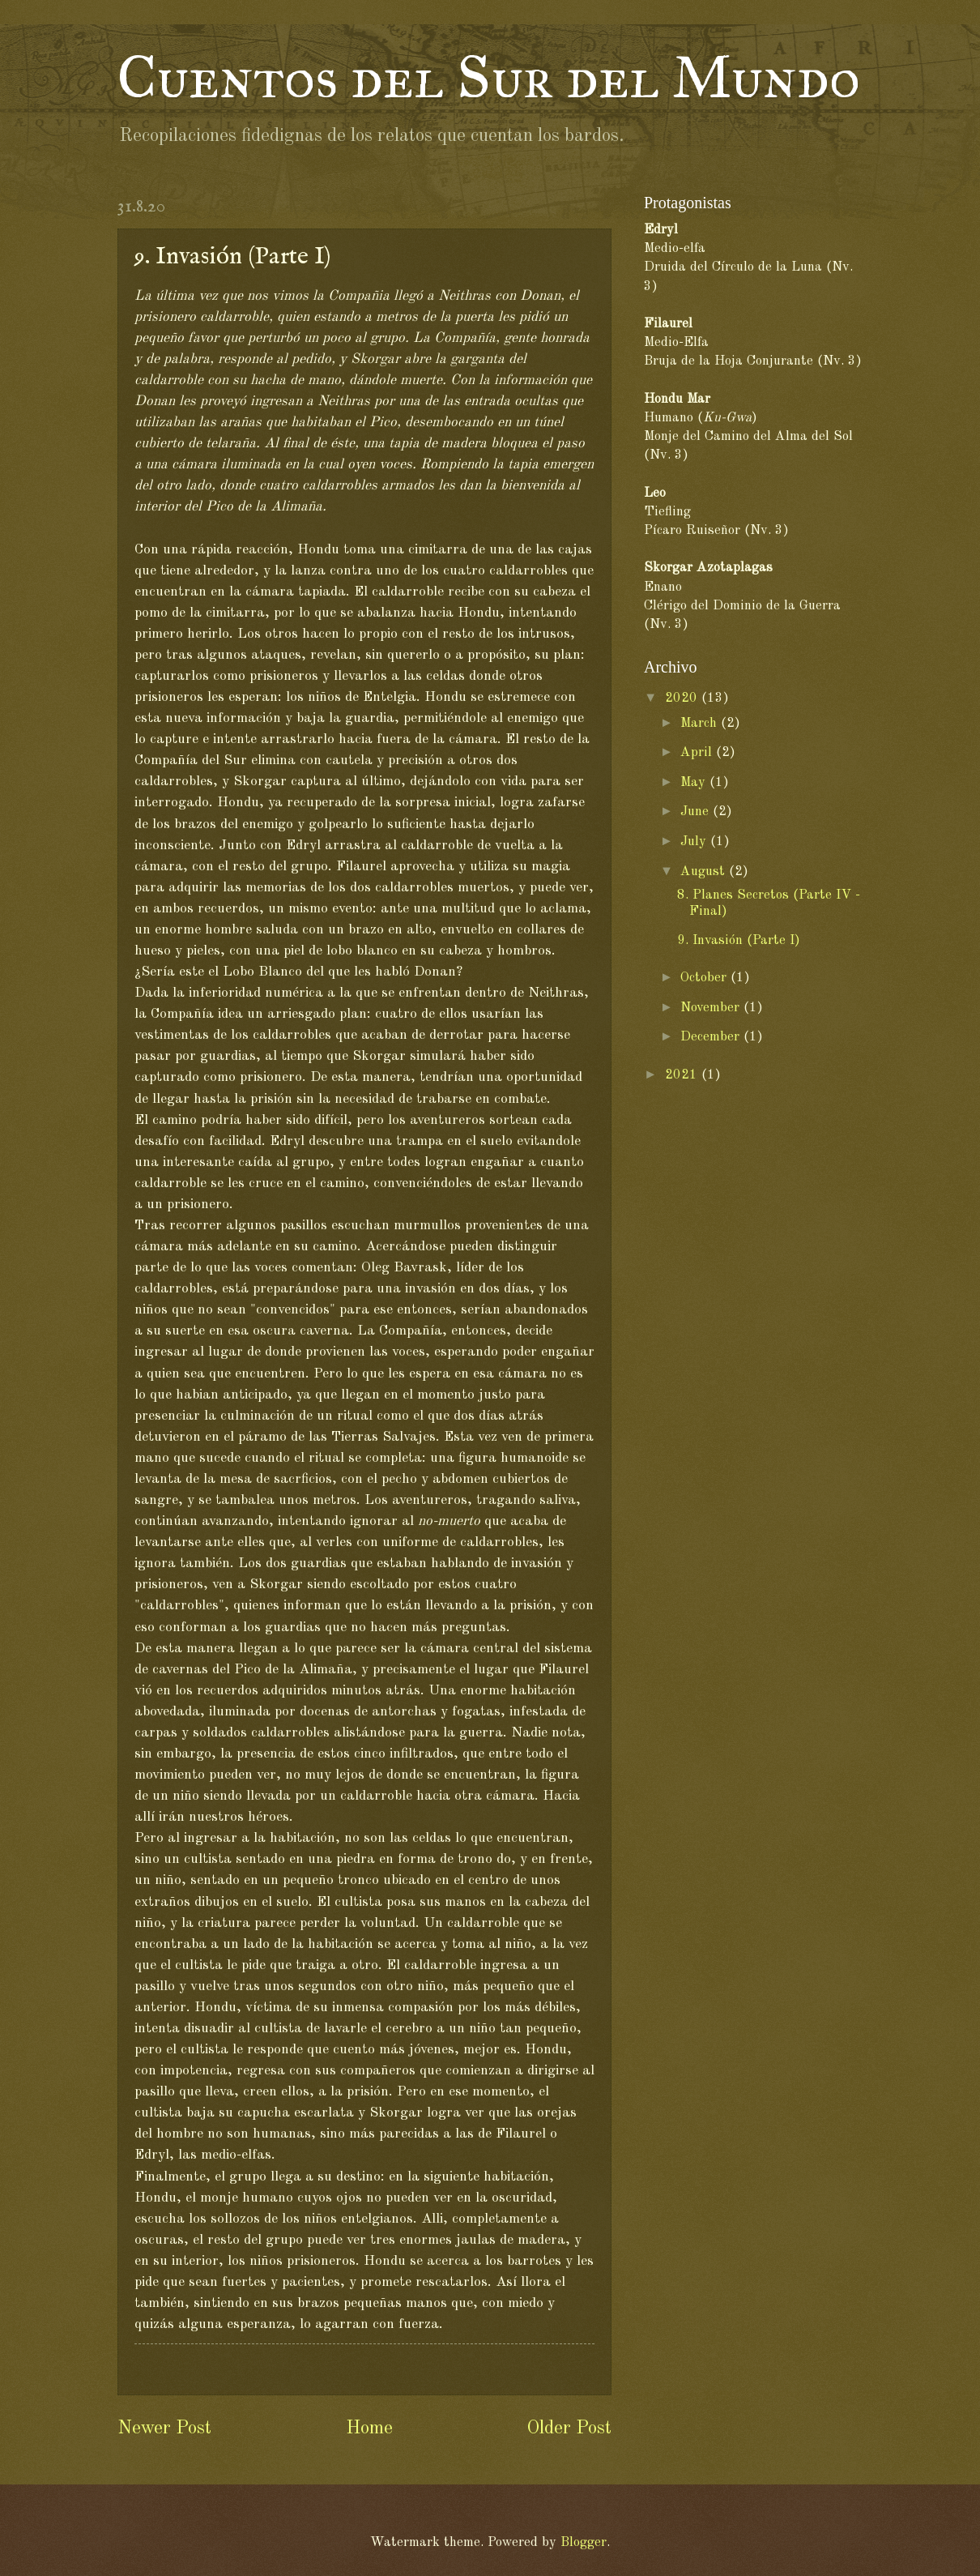  I want to click on March, so click(700, 723).